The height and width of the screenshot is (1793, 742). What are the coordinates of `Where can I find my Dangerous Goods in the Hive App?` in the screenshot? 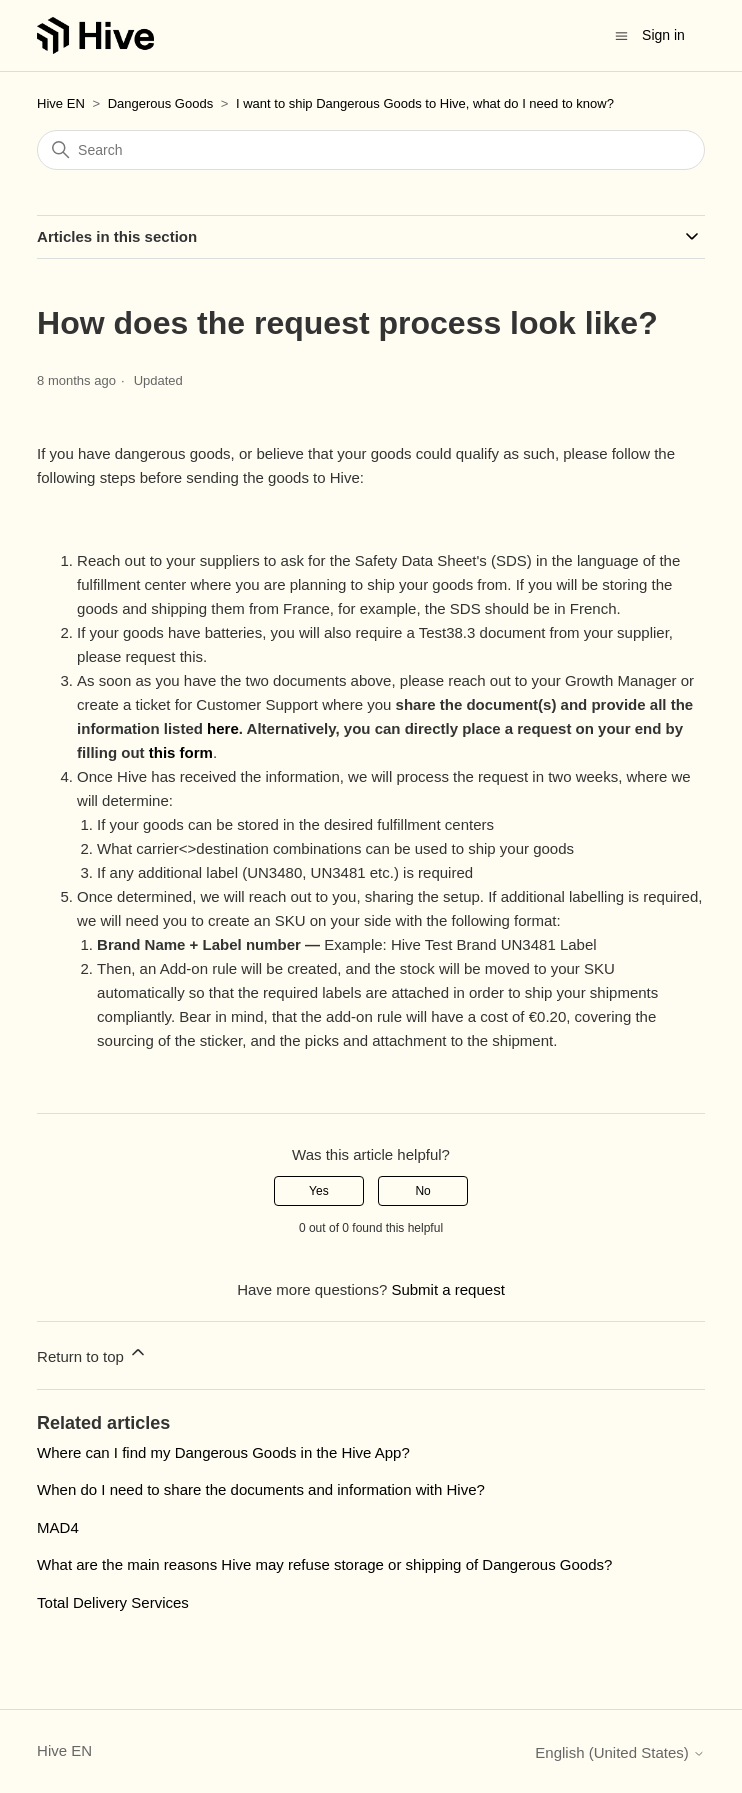 It's located at (223, 1452).